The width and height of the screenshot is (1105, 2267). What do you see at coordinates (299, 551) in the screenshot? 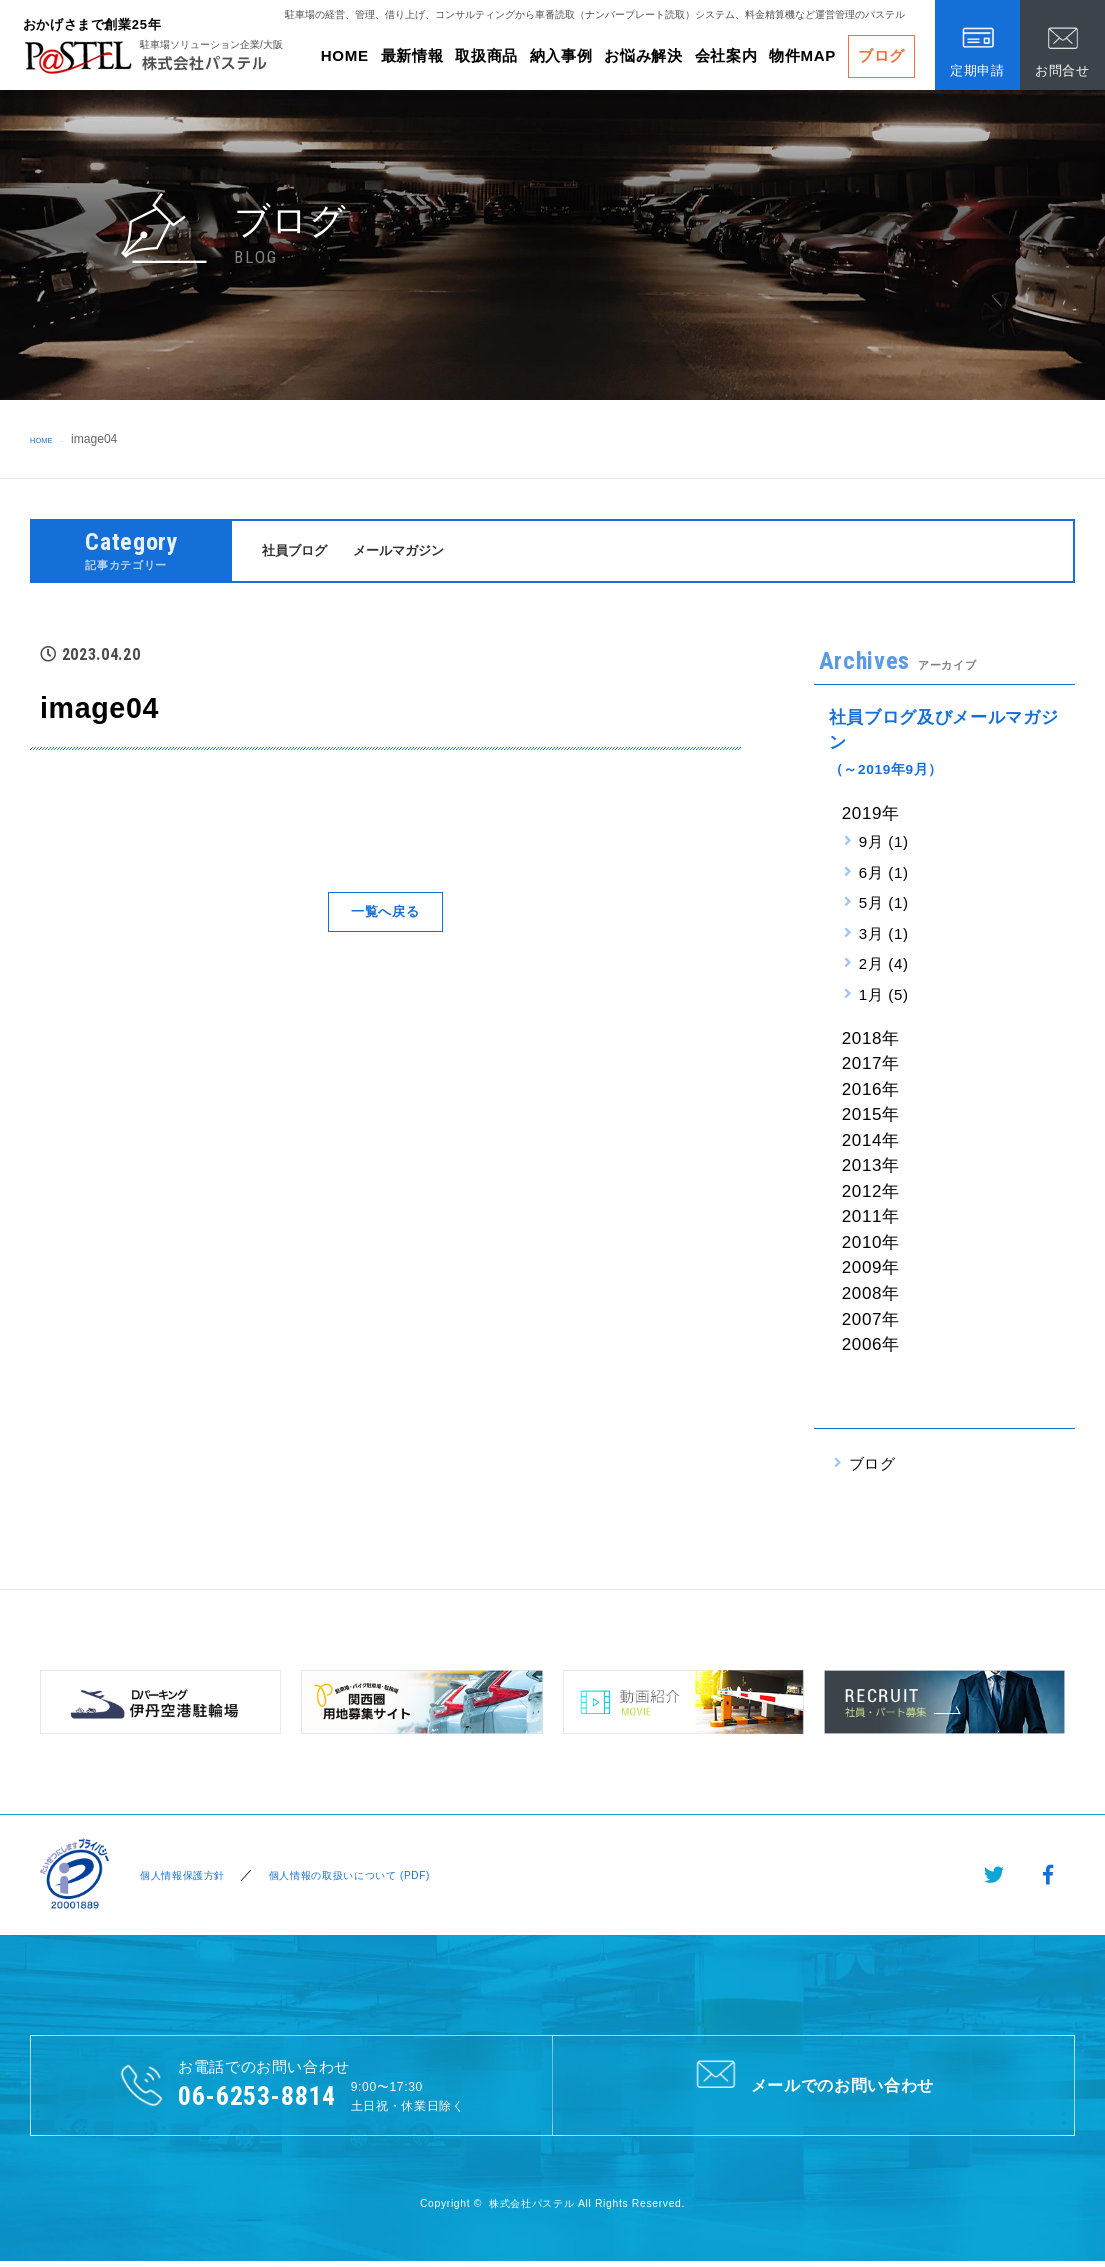
I see `社員ブログ` at bounding box center [299, 551].